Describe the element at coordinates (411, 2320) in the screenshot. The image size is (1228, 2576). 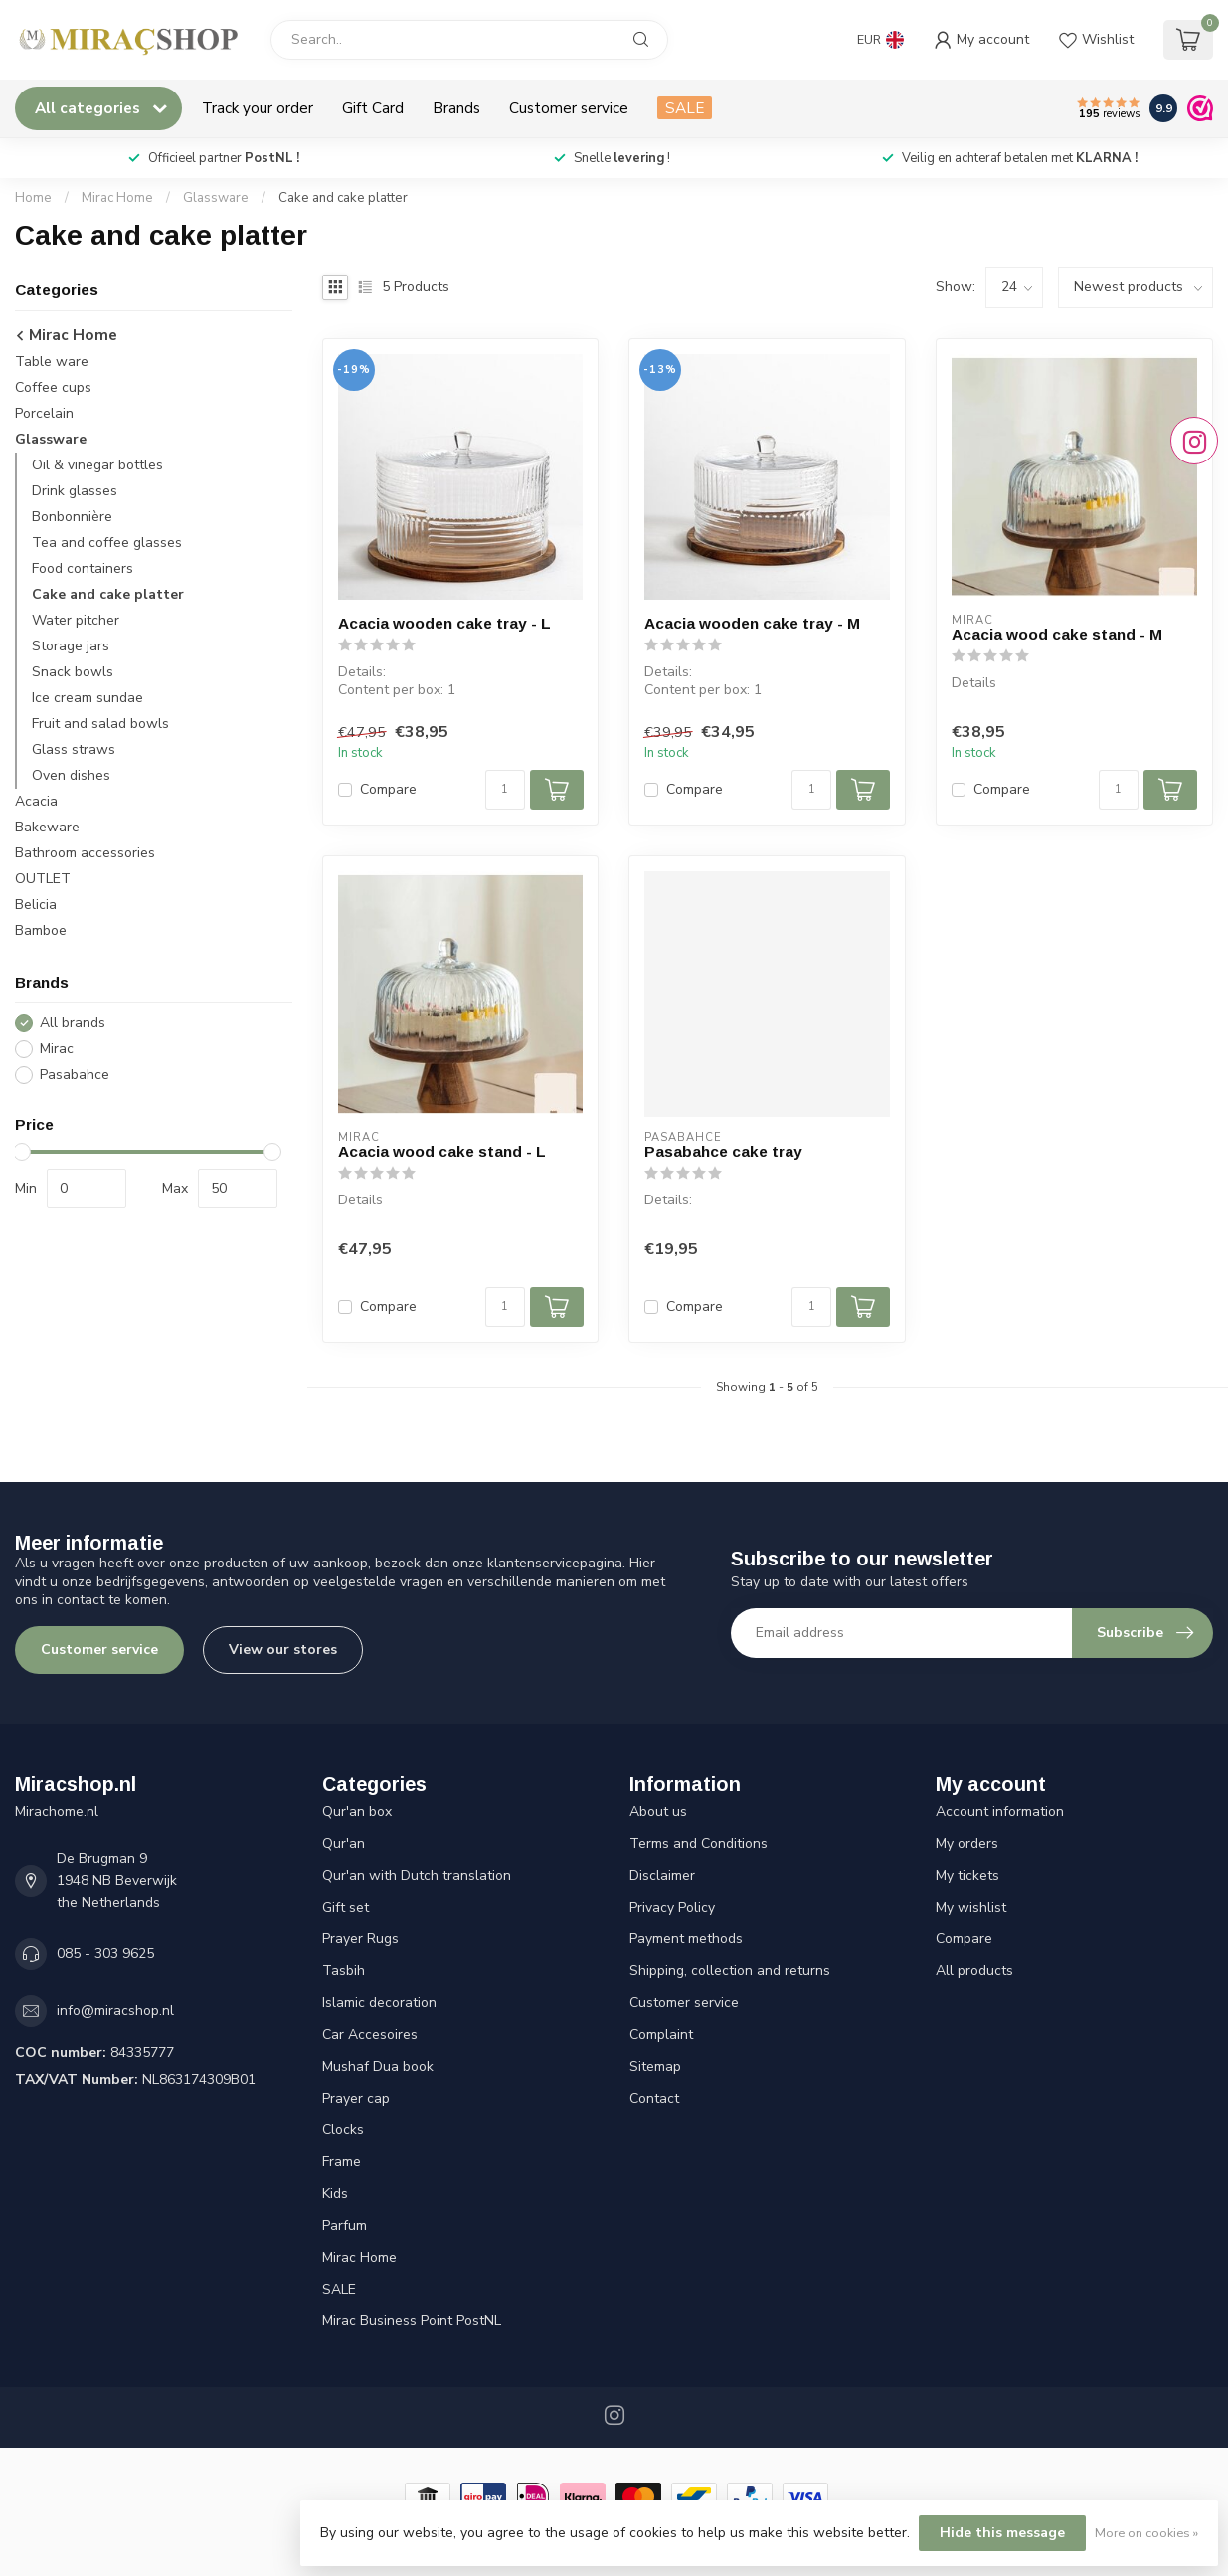
I see `Mirac Business Point PostNL` at that location.